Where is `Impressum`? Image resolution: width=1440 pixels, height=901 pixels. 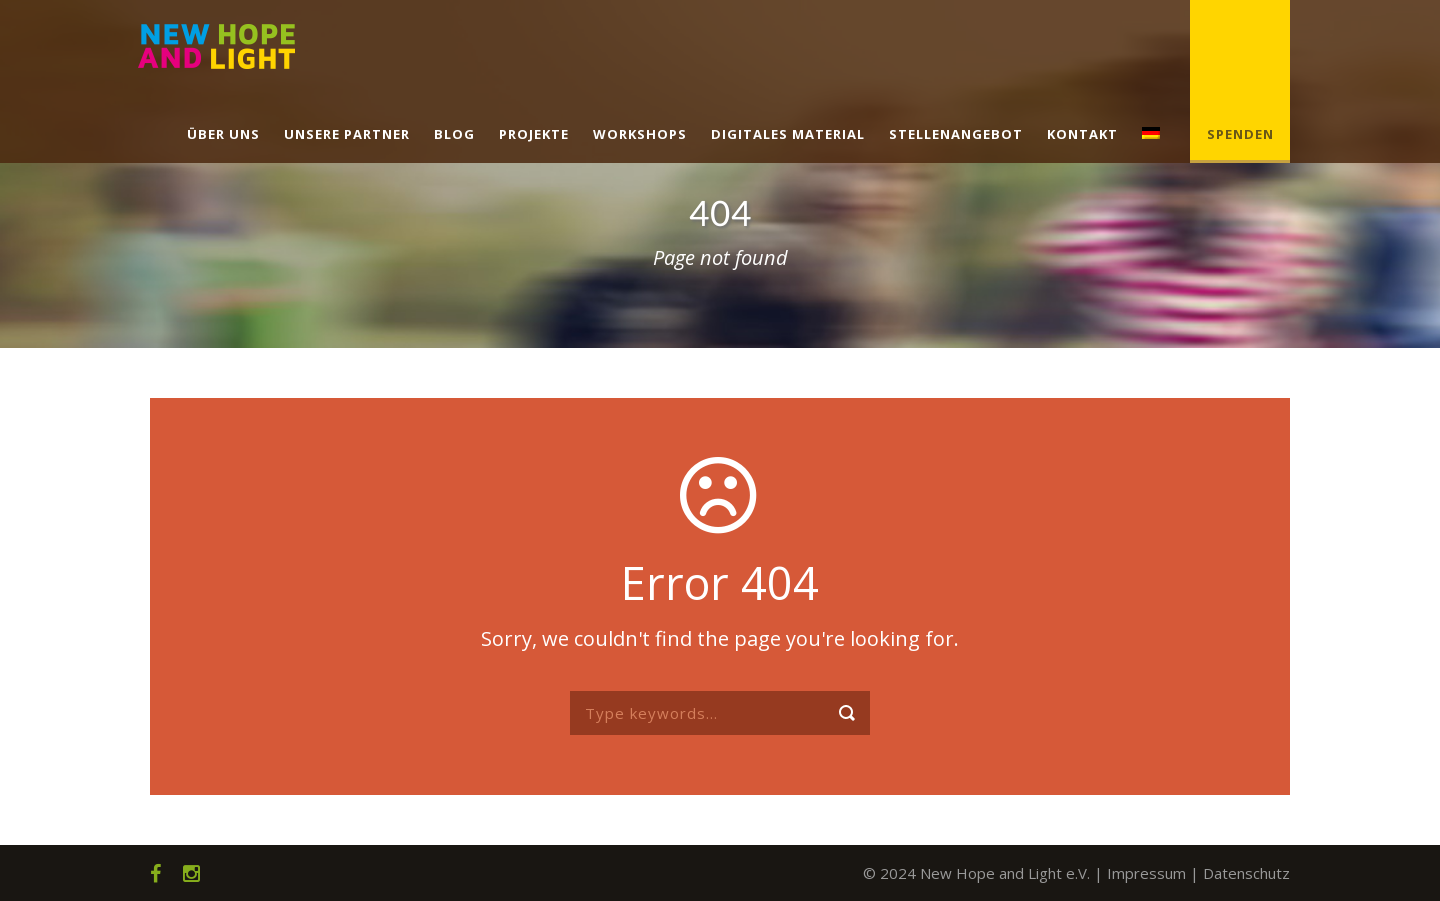
Impressum is located at coordinates (1146, 873).